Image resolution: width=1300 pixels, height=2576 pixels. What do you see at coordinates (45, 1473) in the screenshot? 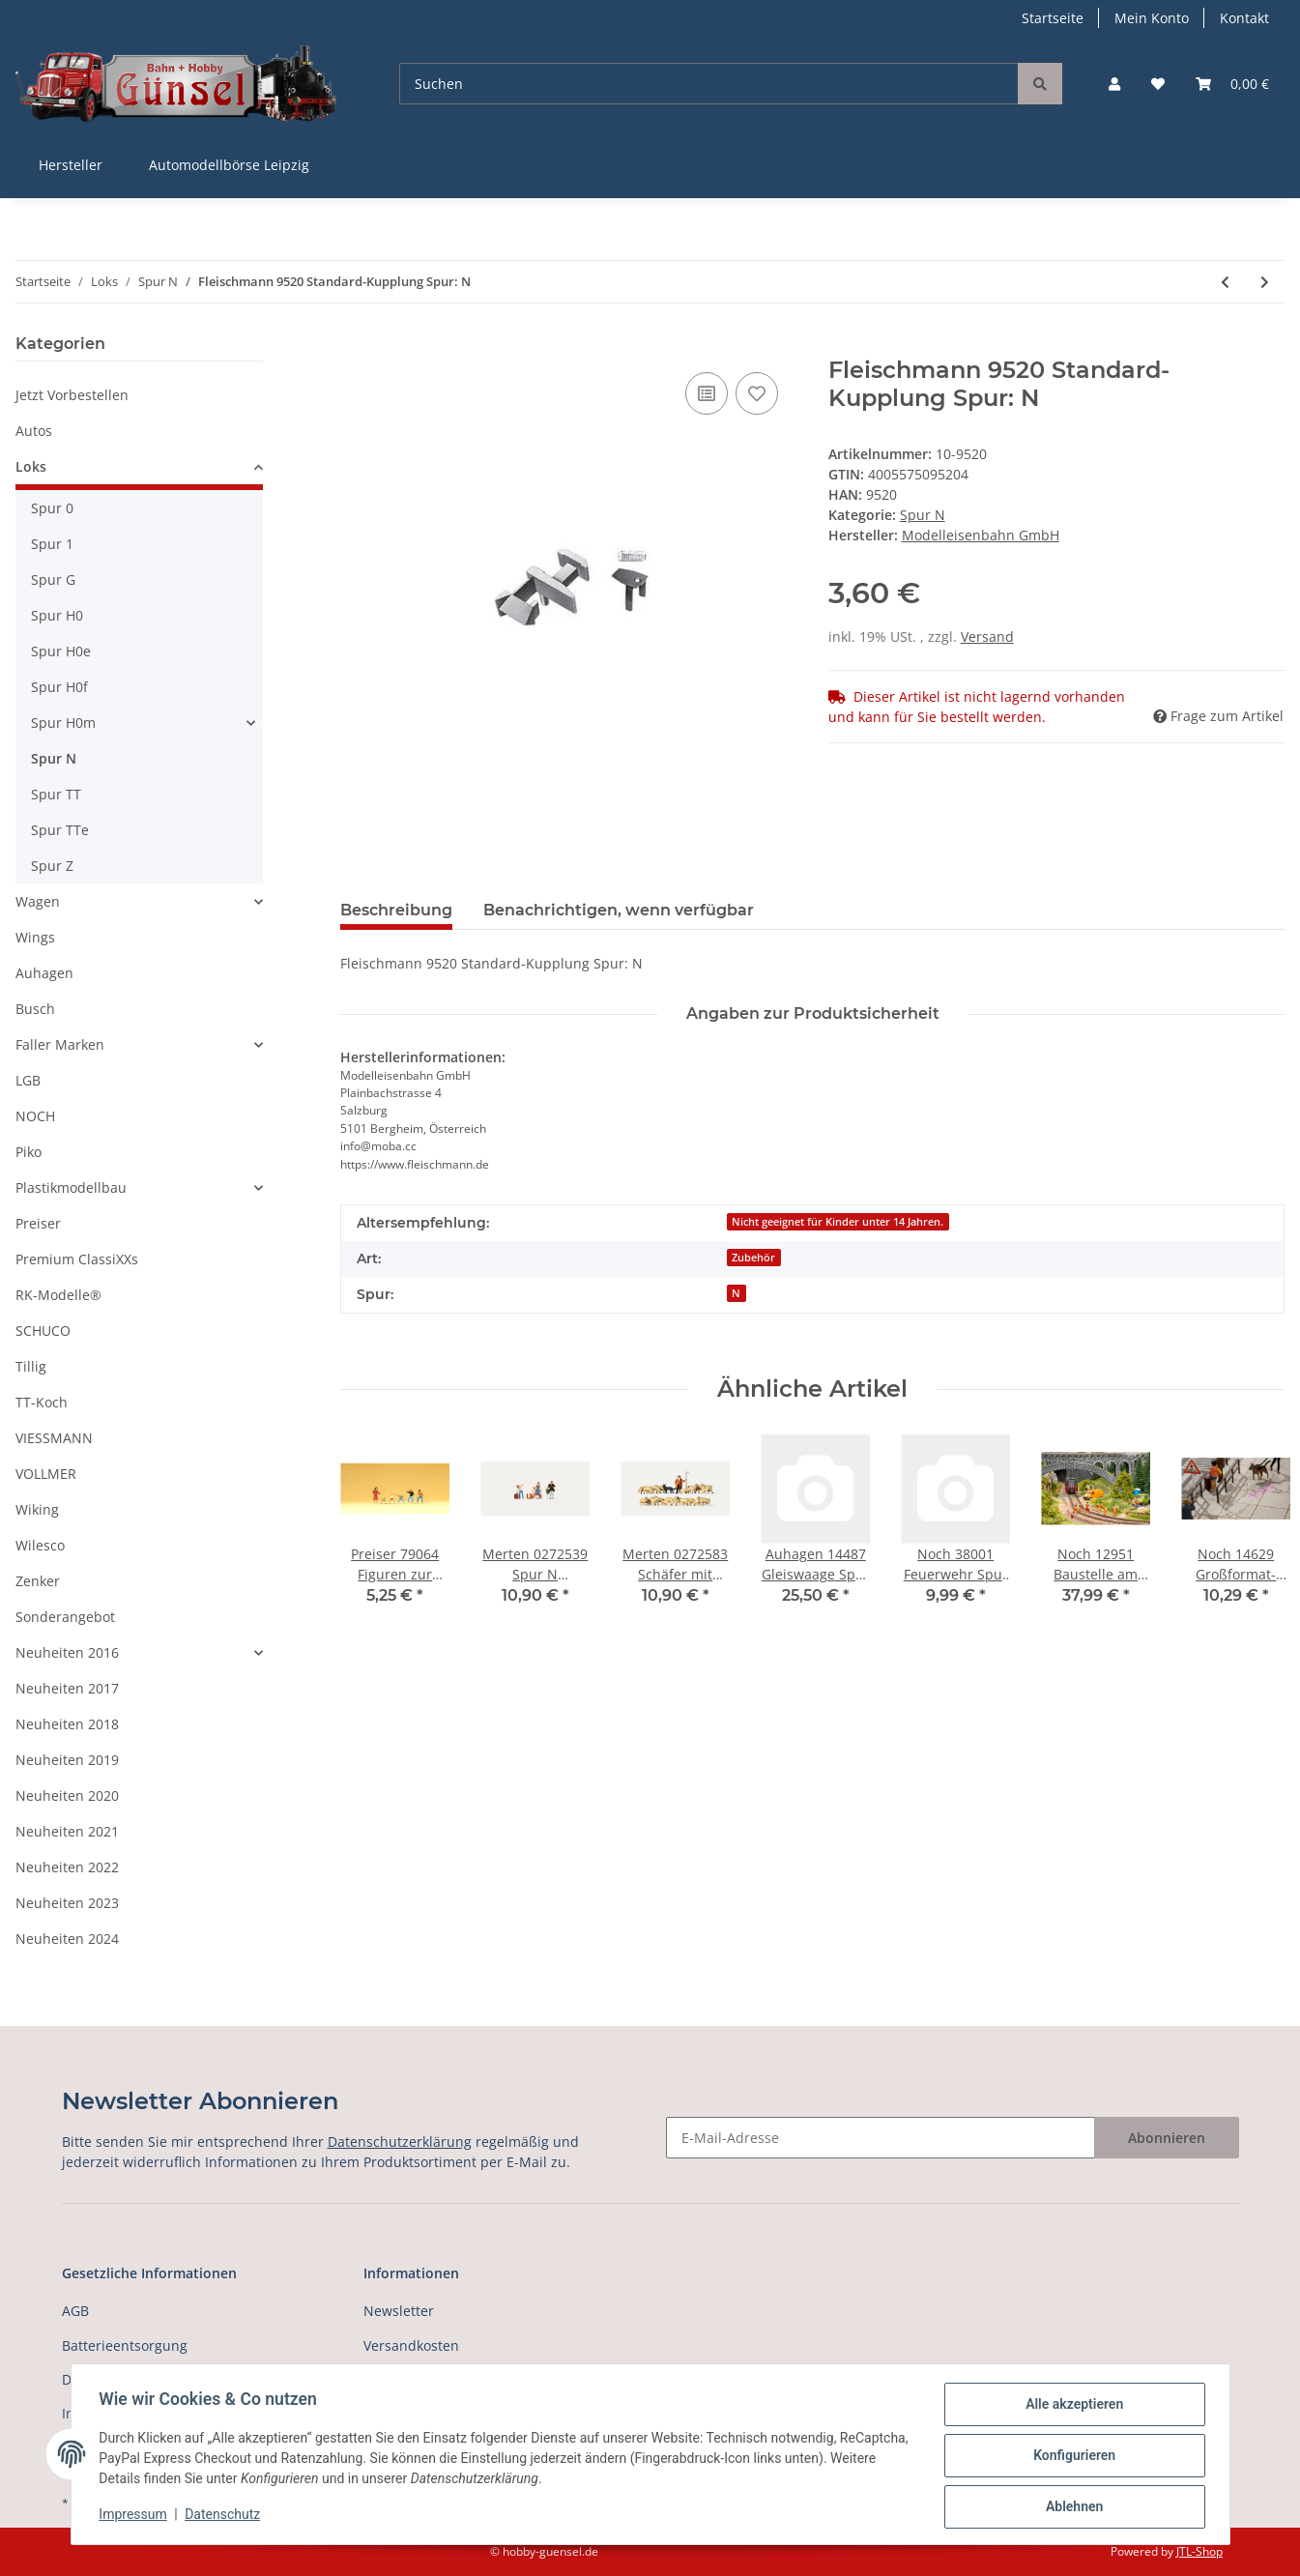
I see `VOLLMER` at bounding box center [45, 1473].